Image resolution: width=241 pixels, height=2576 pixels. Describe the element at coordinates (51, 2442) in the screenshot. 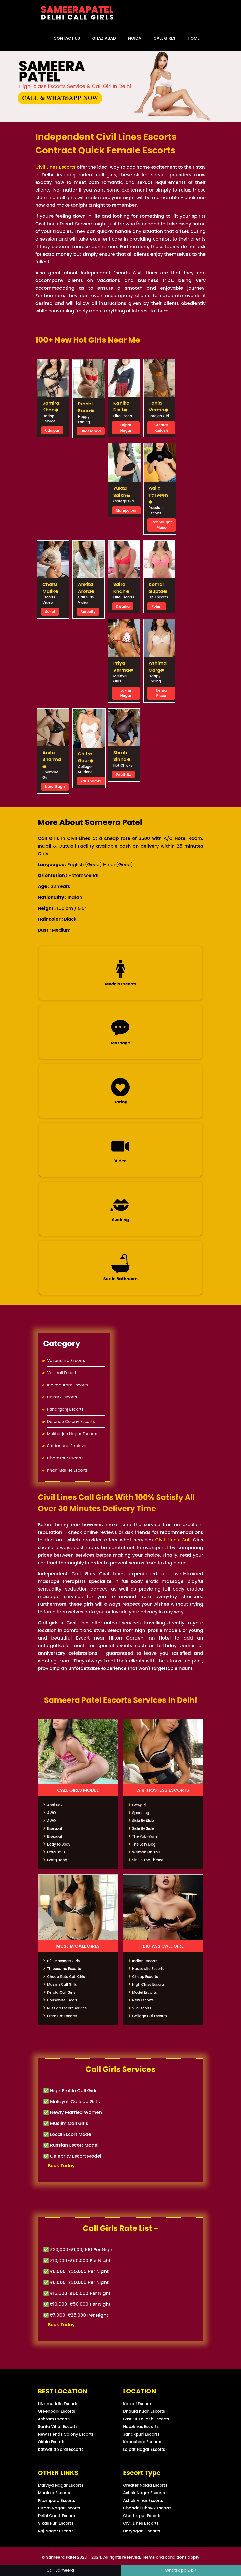

I see `Okhla Escorts` at that location.